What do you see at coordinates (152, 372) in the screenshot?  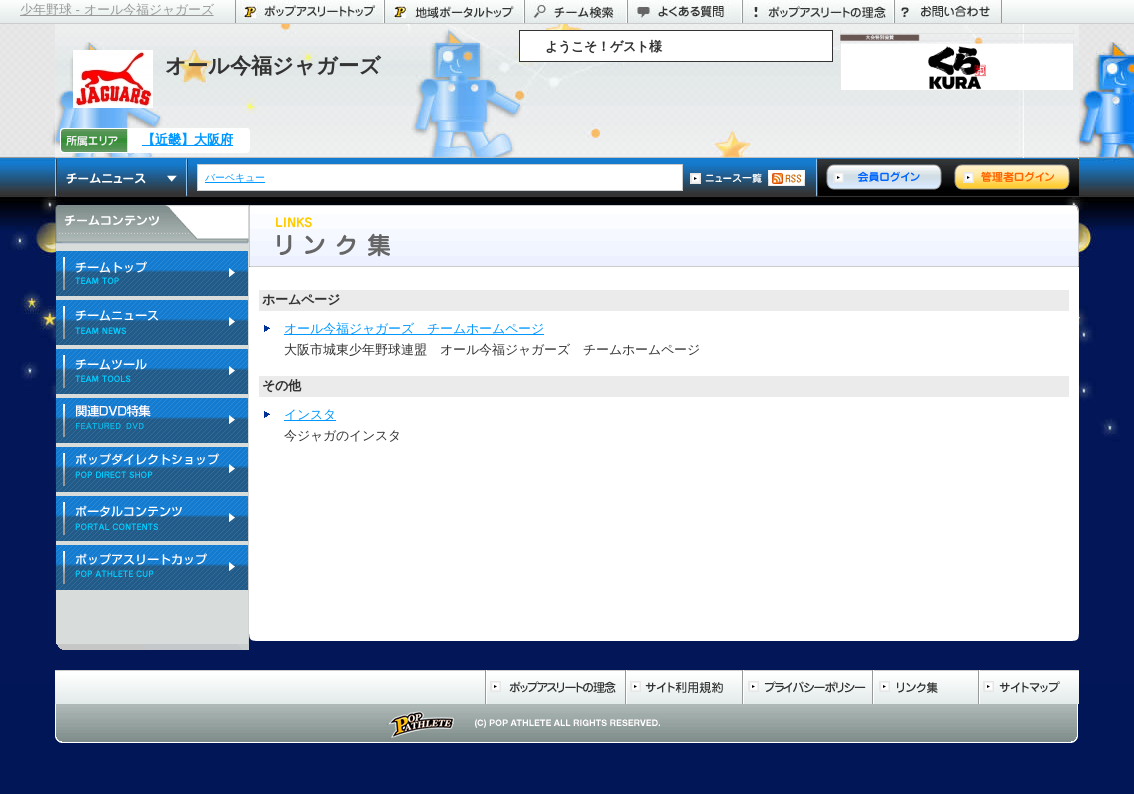 I see `チームツール` at bounding box center [152, 372].